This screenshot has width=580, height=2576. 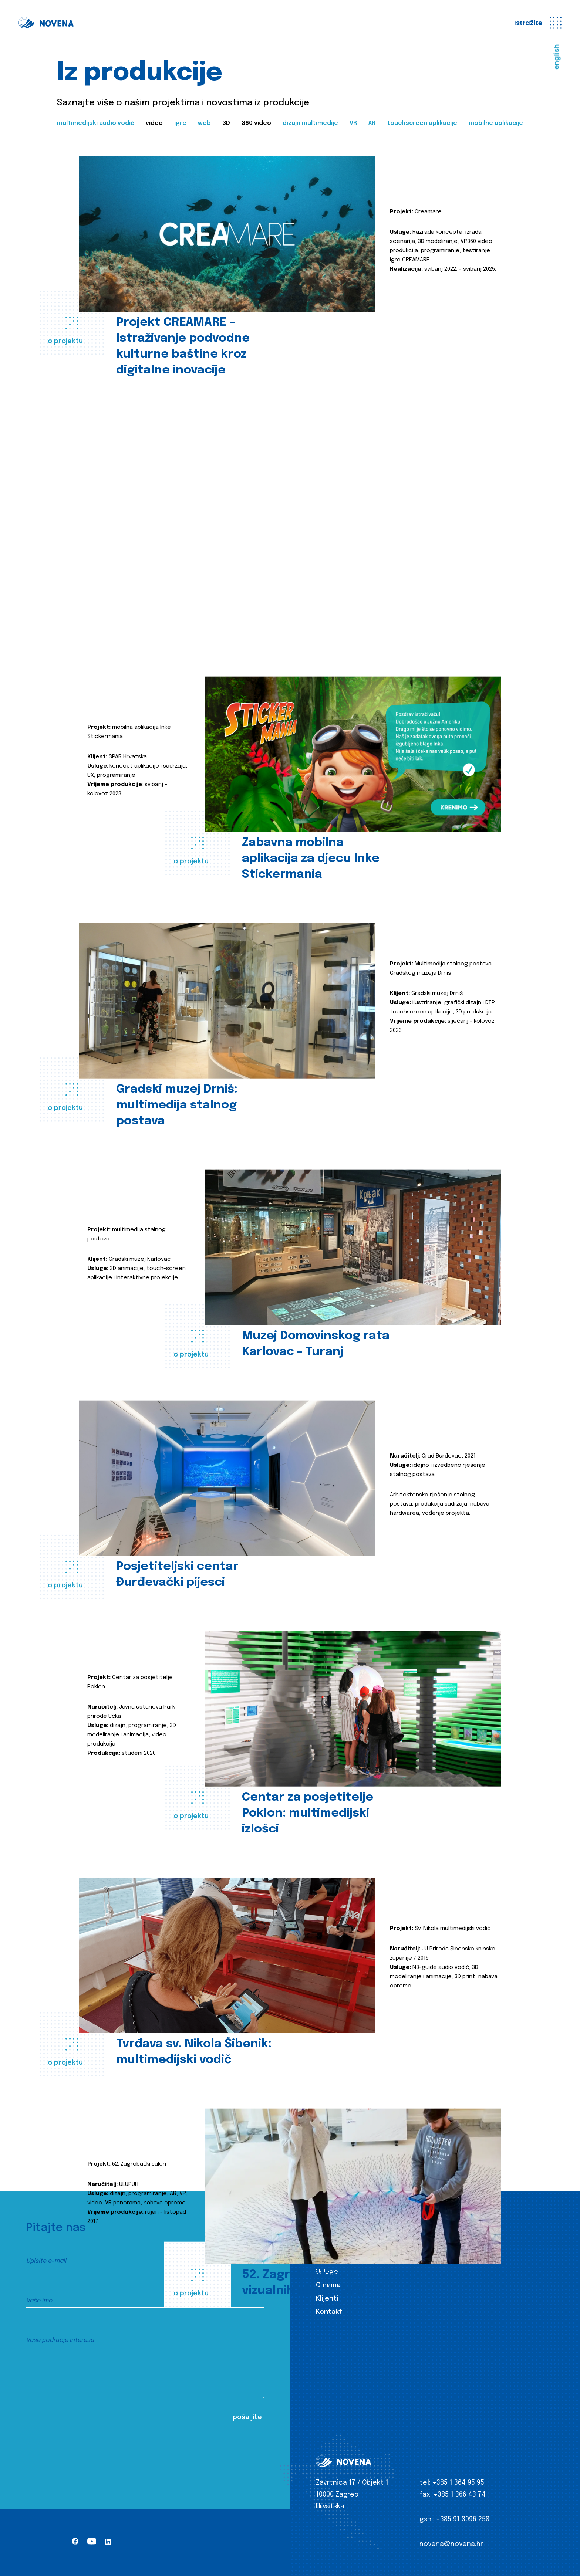 I want to click on +385 91 3096 258, so click(x=462, y=2519).